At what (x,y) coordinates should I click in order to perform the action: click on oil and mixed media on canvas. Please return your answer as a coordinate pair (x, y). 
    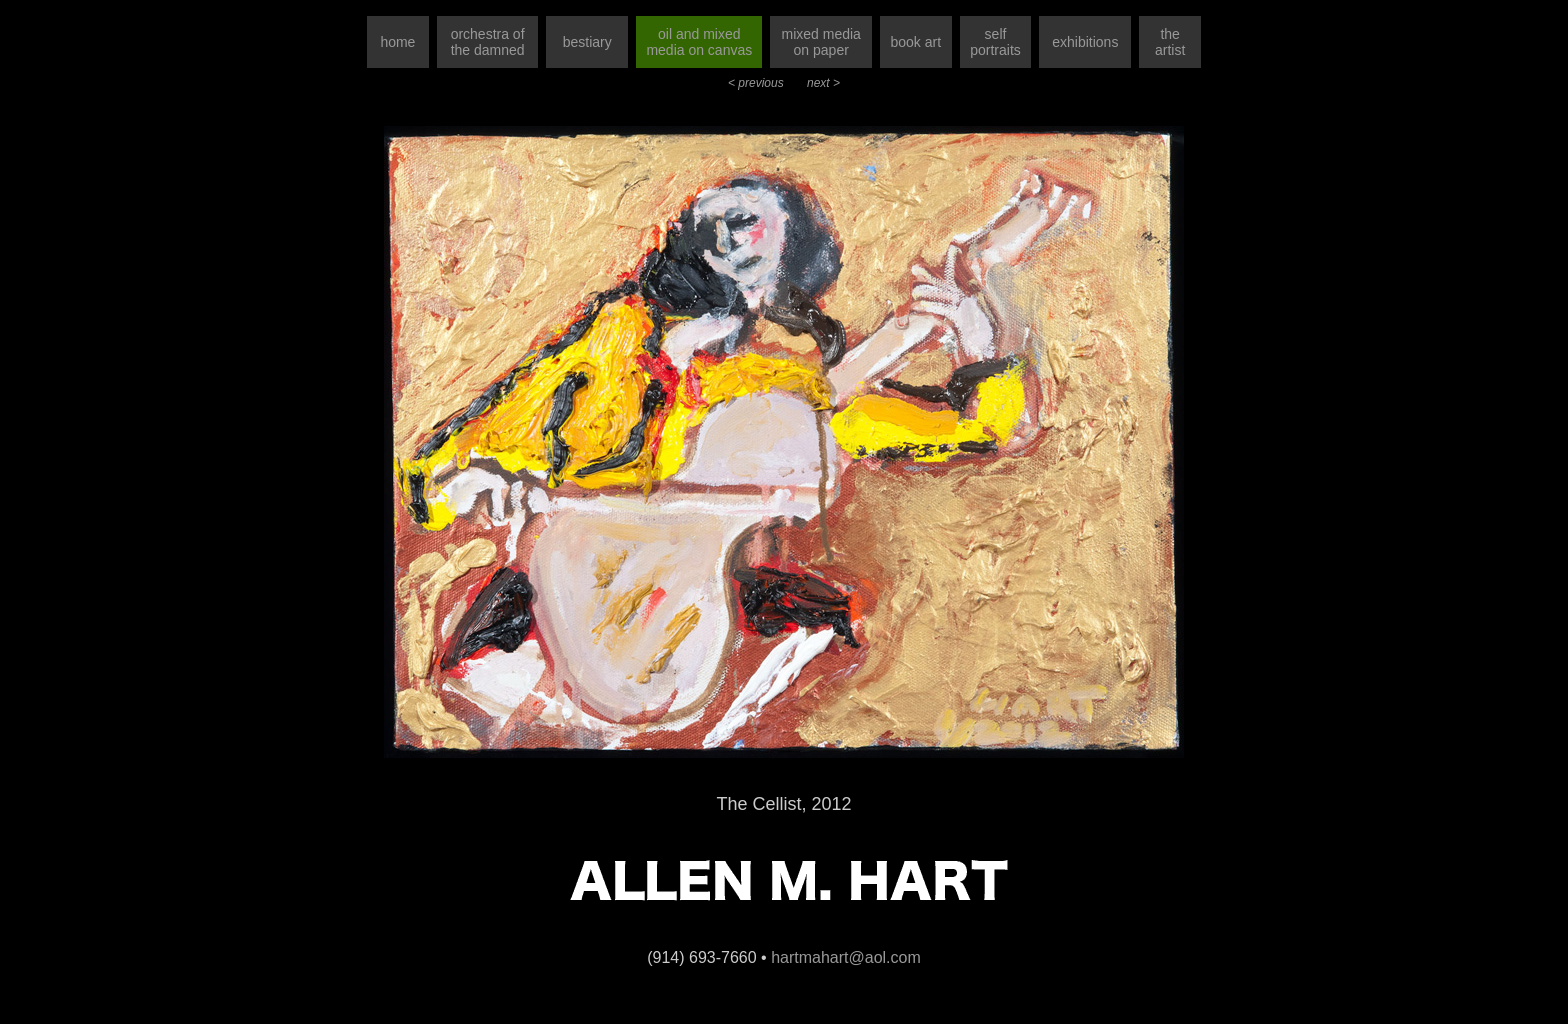
    Looking at the image, I should click on (699, 42).